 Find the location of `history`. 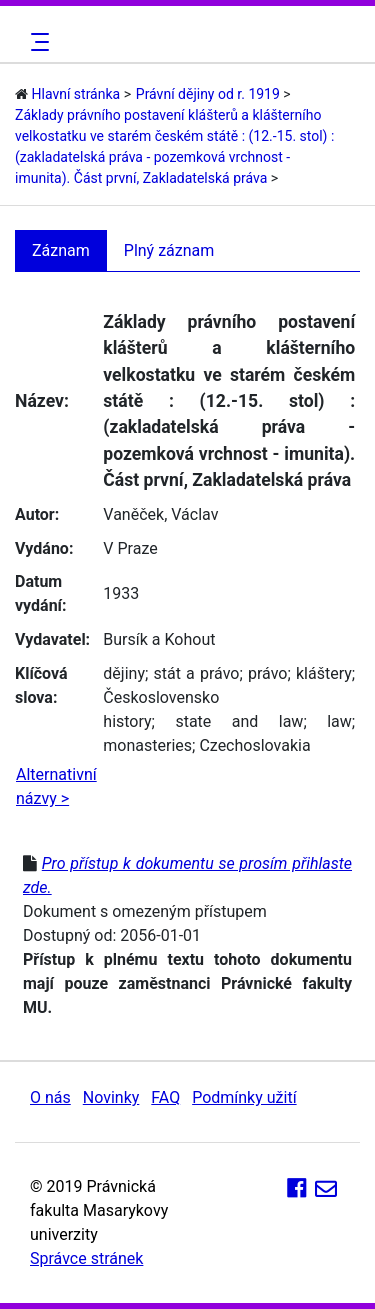

history is located at coordinates (127, 721).